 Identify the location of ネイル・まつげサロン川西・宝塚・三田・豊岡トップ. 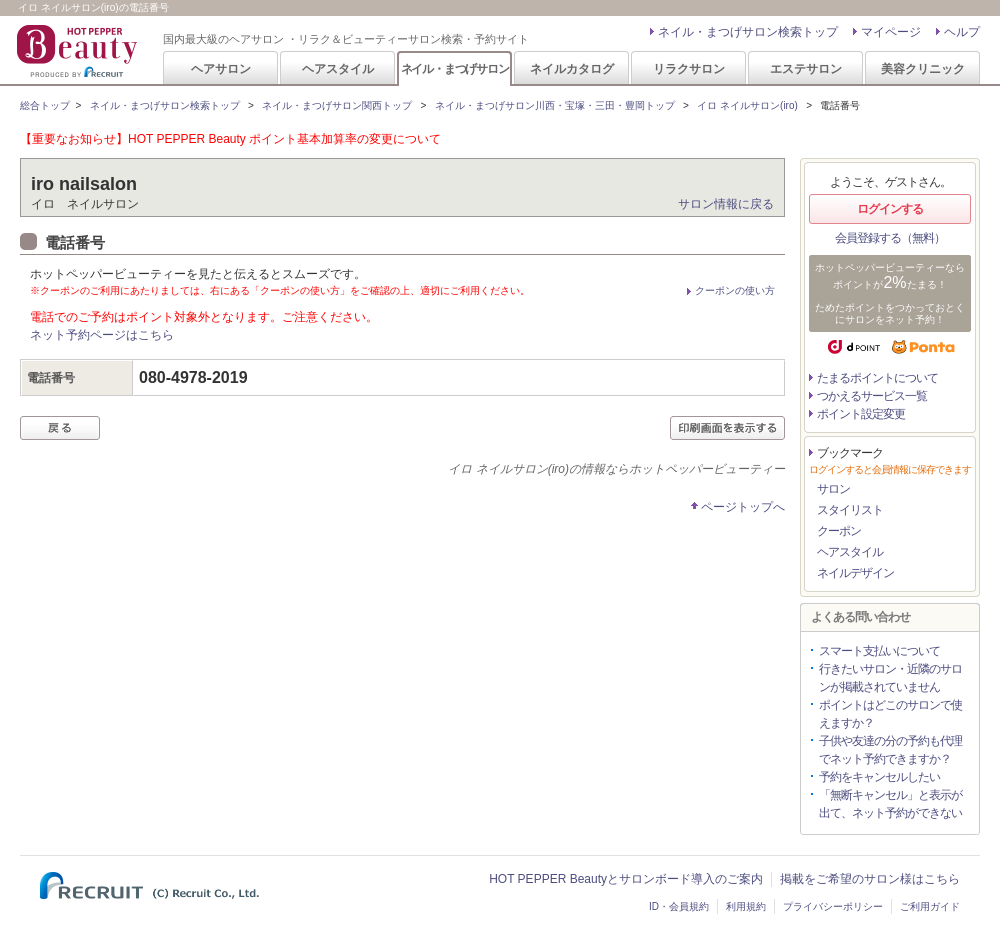
(555, 105).